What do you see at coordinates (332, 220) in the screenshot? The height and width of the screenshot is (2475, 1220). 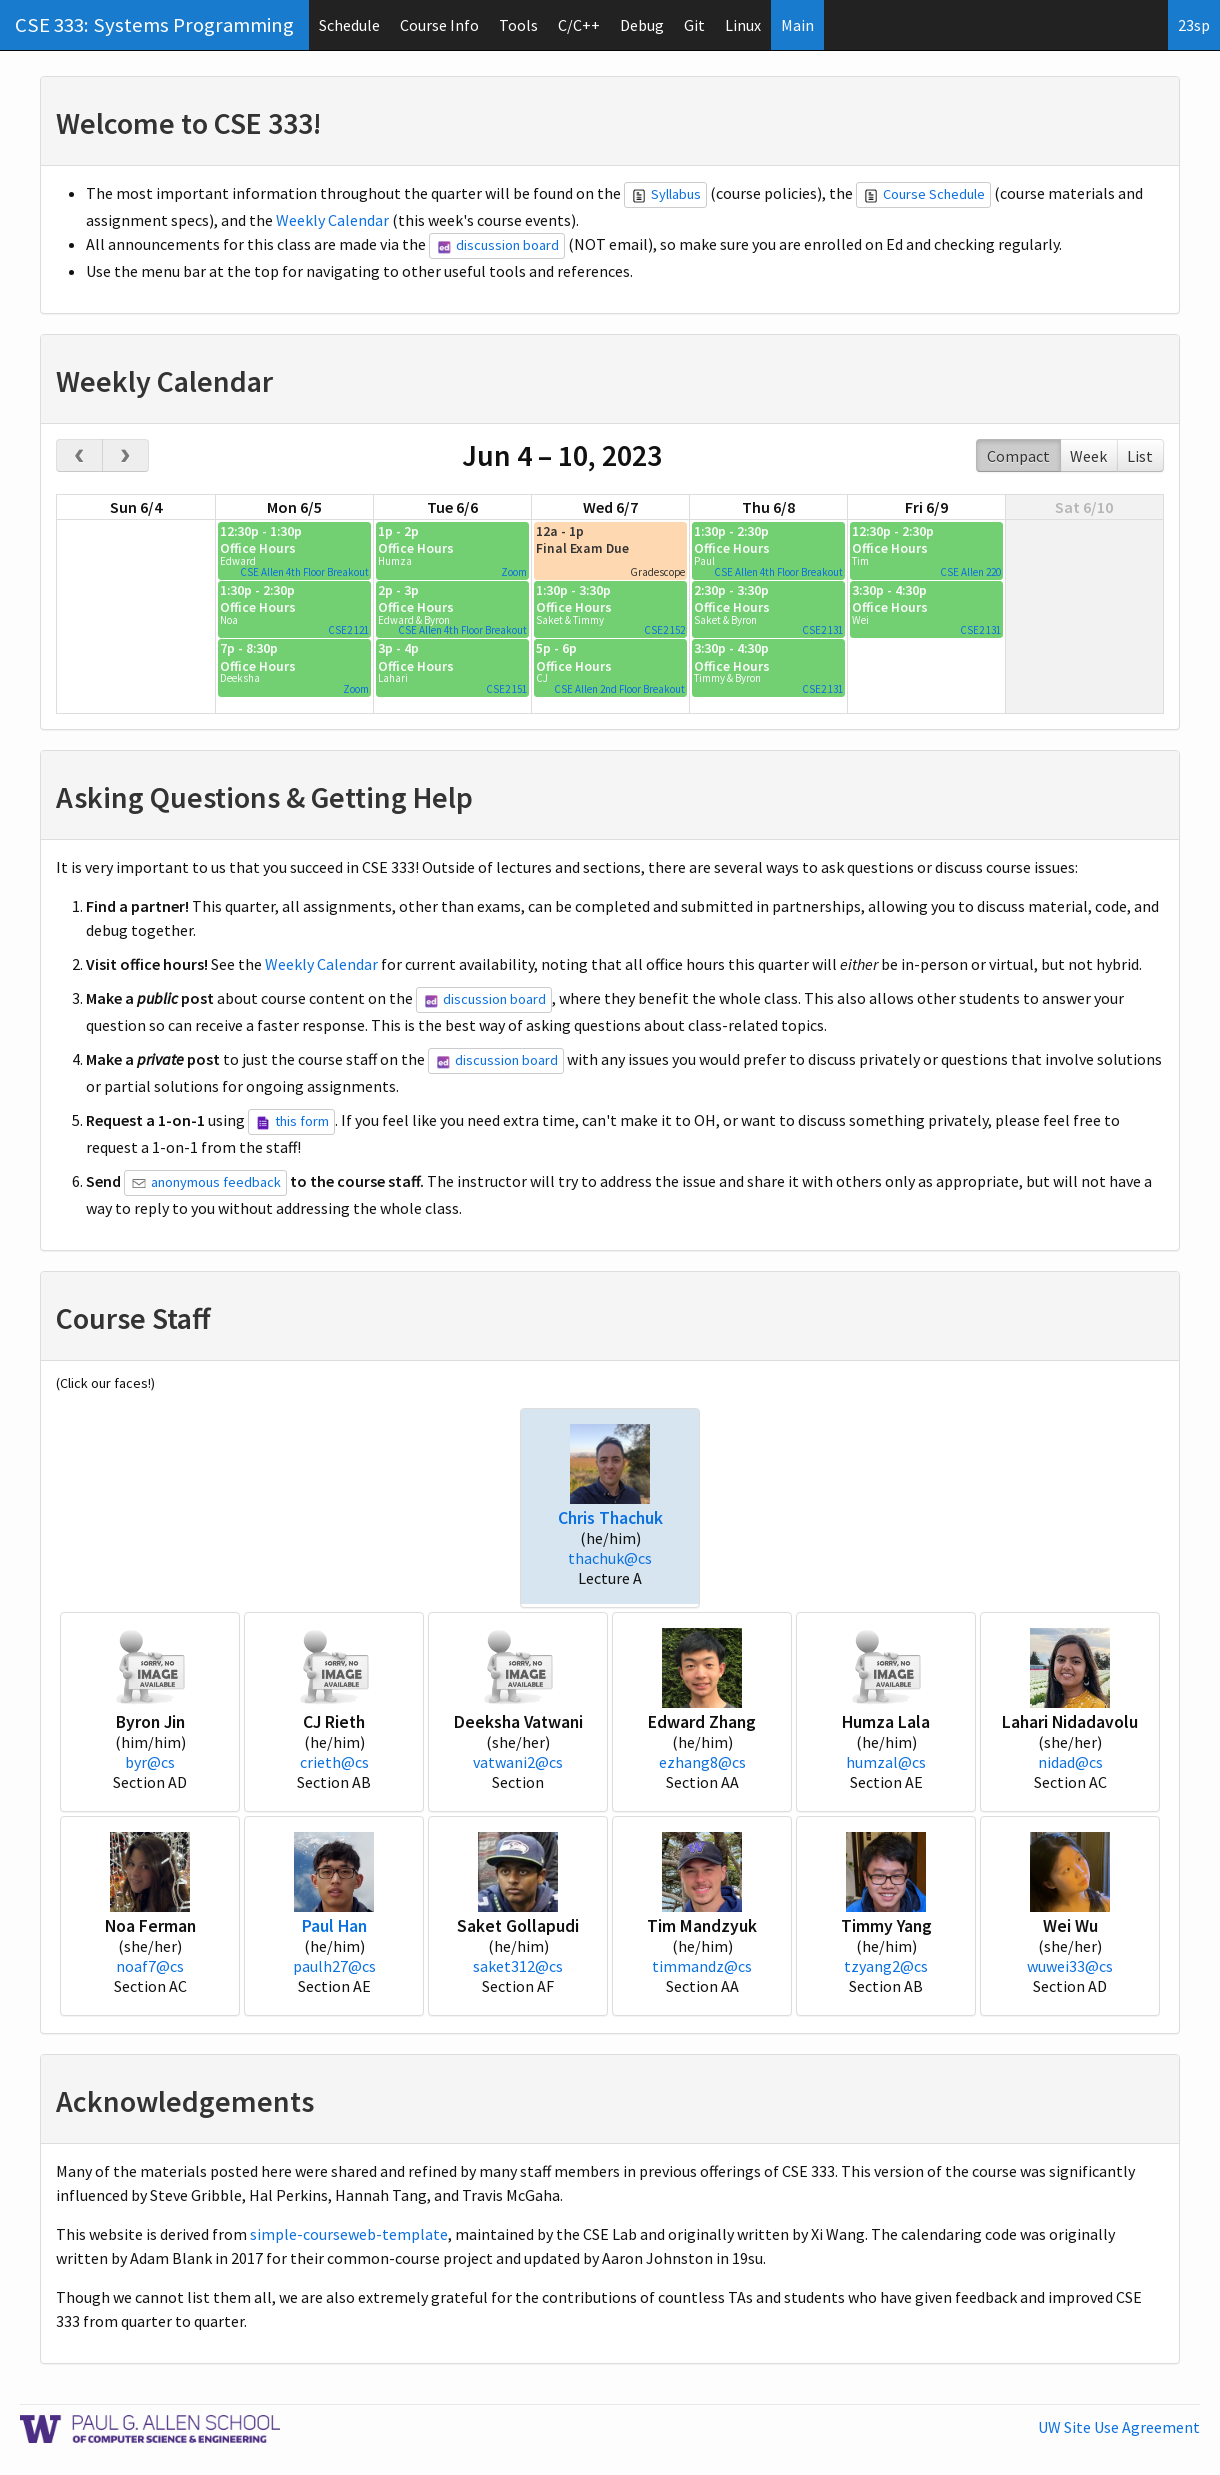 I see `Weekly Calendar` at bounding box center [332, 220].